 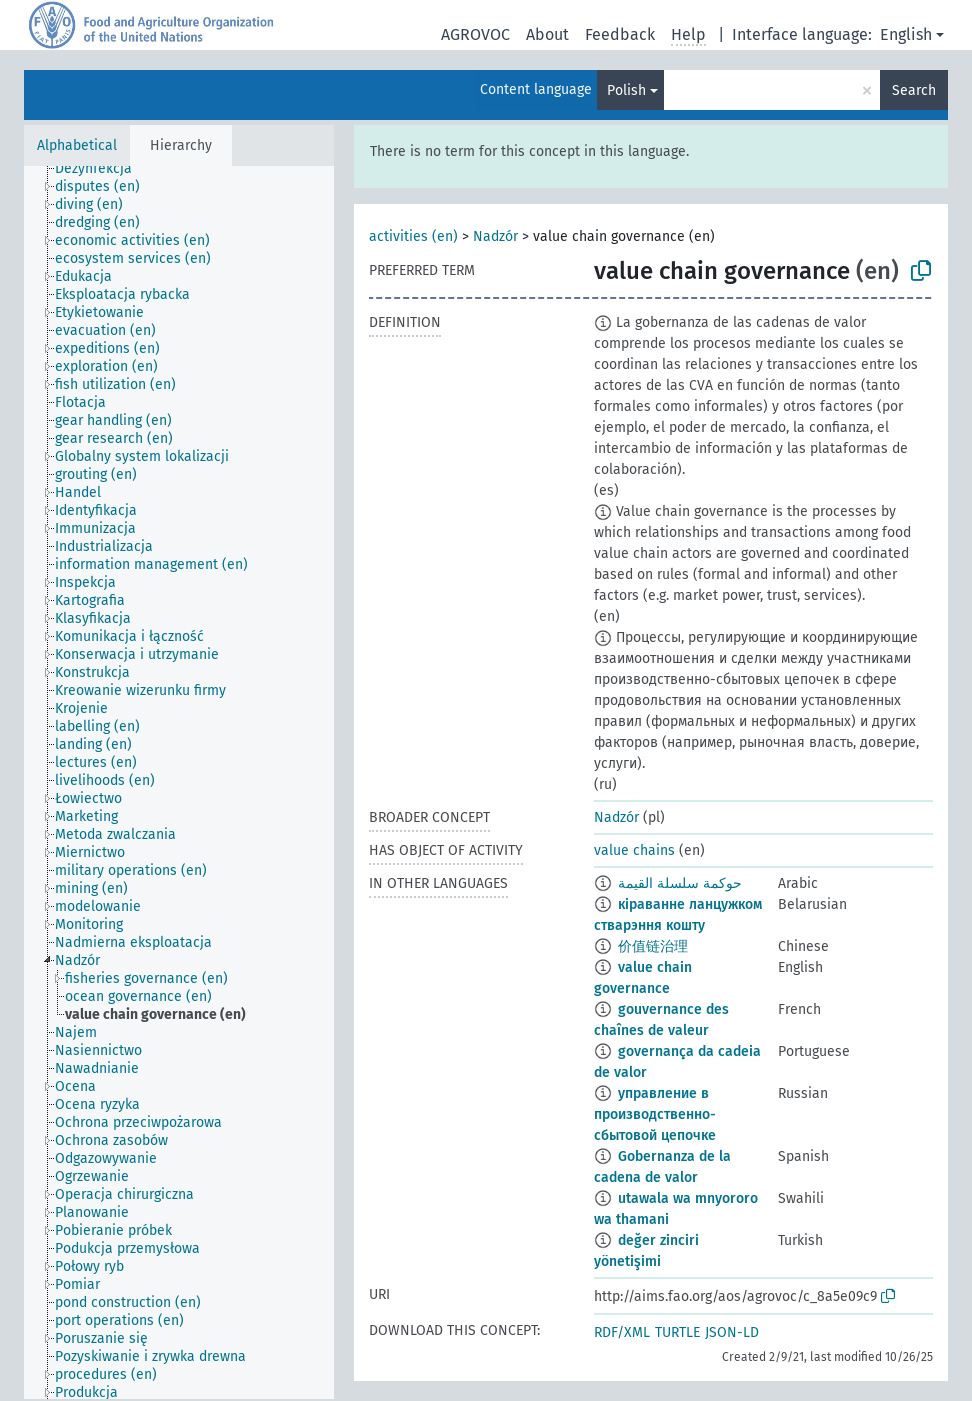 I want to click on AGROVOC, so click(x=475, y=34).